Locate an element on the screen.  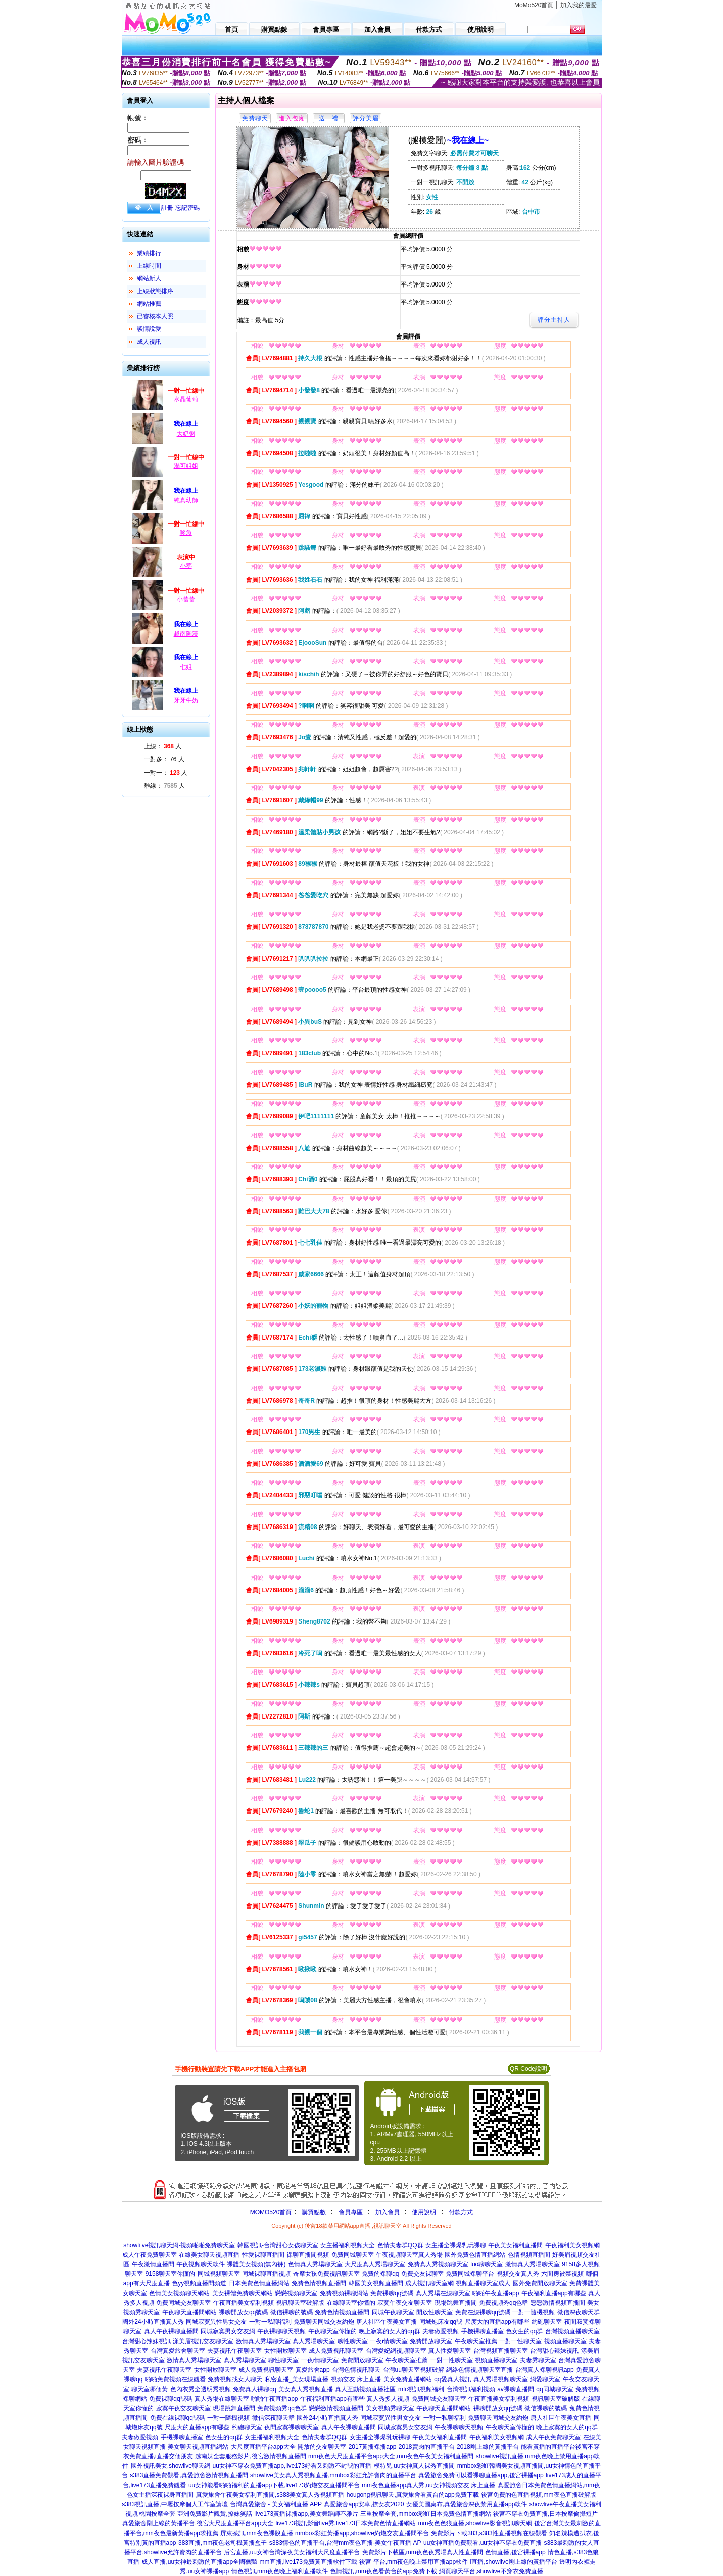
免費色情視頻直播間 is located at coordinates (319, 2283).